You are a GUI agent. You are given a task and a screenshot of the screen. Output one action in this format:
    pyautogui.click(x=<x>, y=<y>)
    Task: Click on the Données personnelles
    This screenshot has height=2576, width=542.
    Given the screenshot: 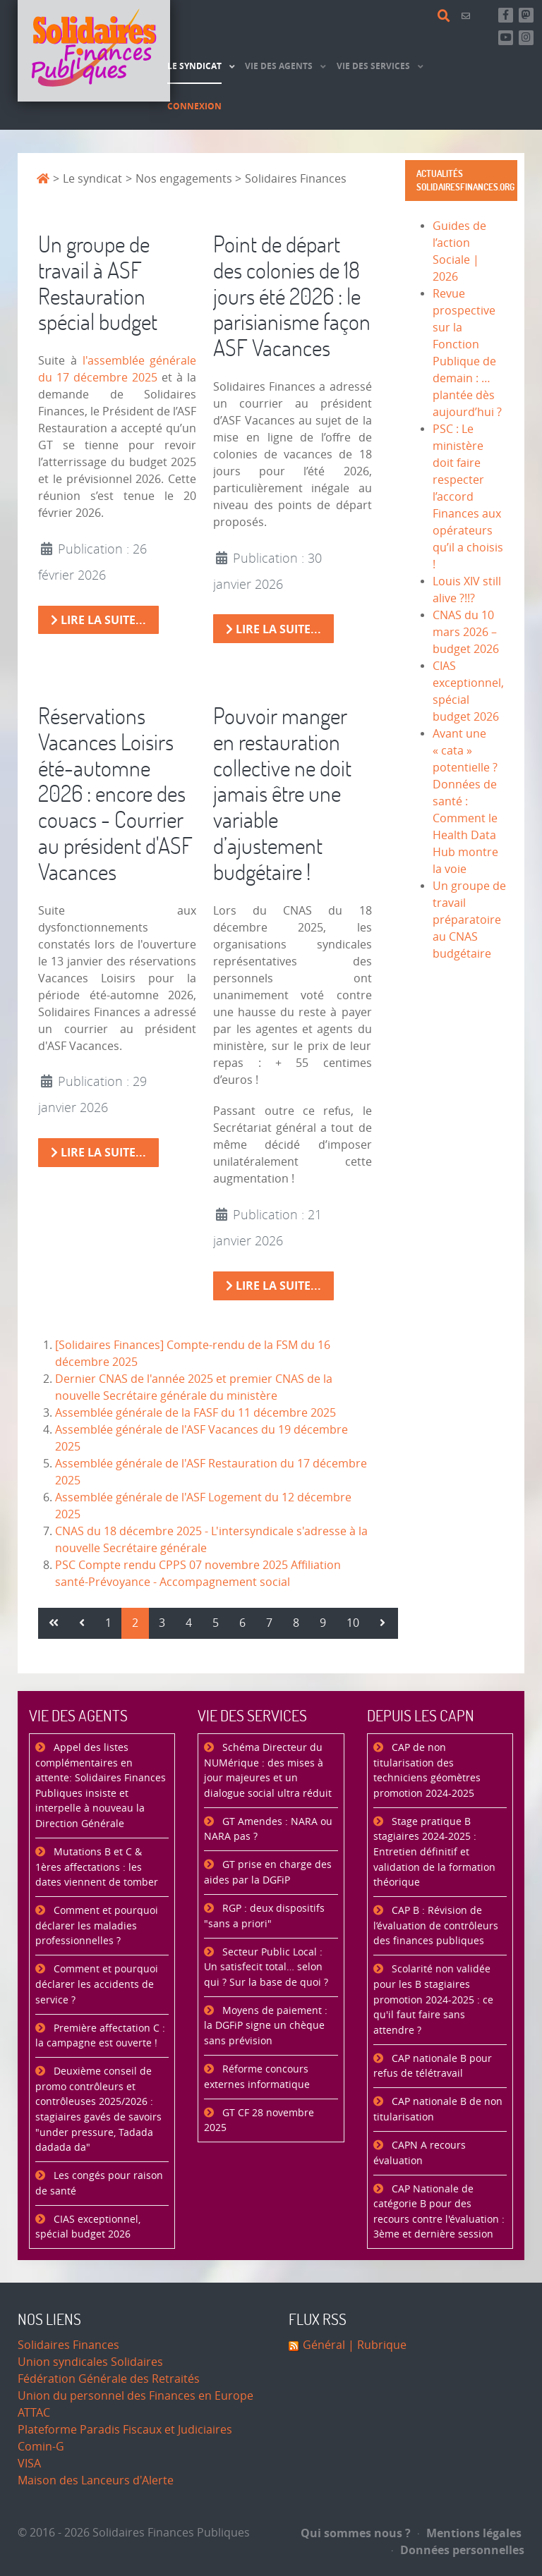 What is the action you would take?
    pyautogui.click(x=458, y=2550)
    